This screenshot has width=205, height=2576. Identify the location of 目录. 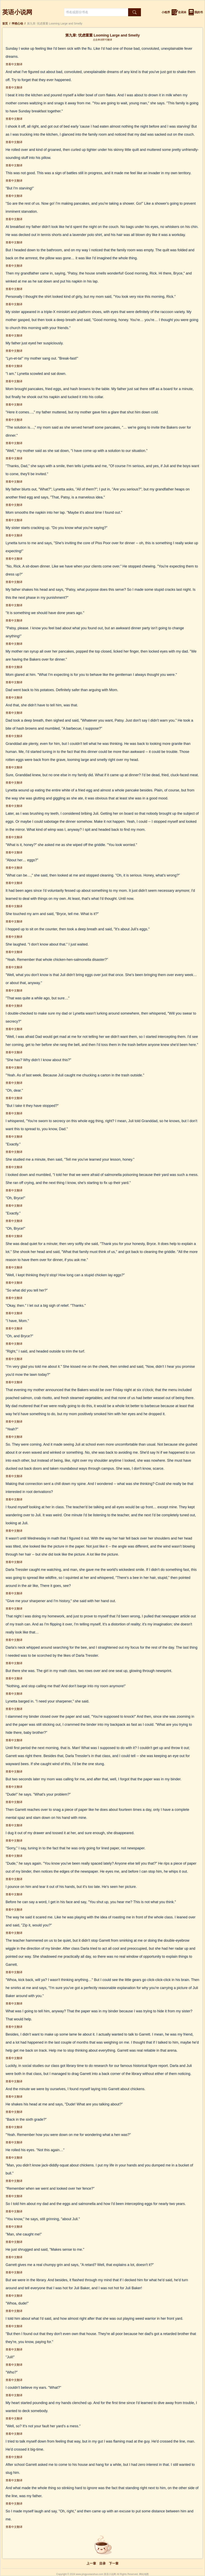
(102, 2563).